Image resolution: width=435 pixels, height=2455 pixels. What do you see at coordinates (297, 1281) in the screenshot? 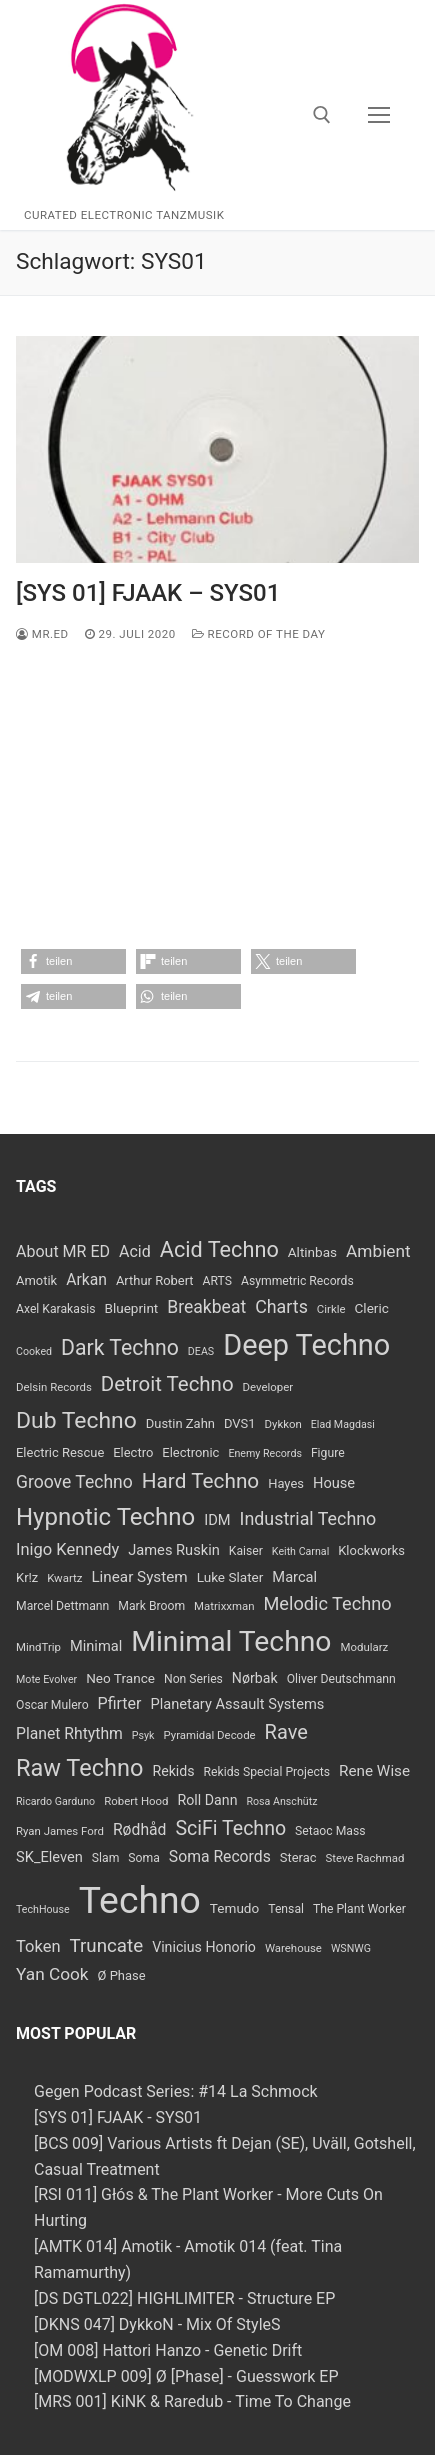
I see `Asymmetric Records [Asymmetric Records (8 Einträge)]` at bounding box center [297, 1281].